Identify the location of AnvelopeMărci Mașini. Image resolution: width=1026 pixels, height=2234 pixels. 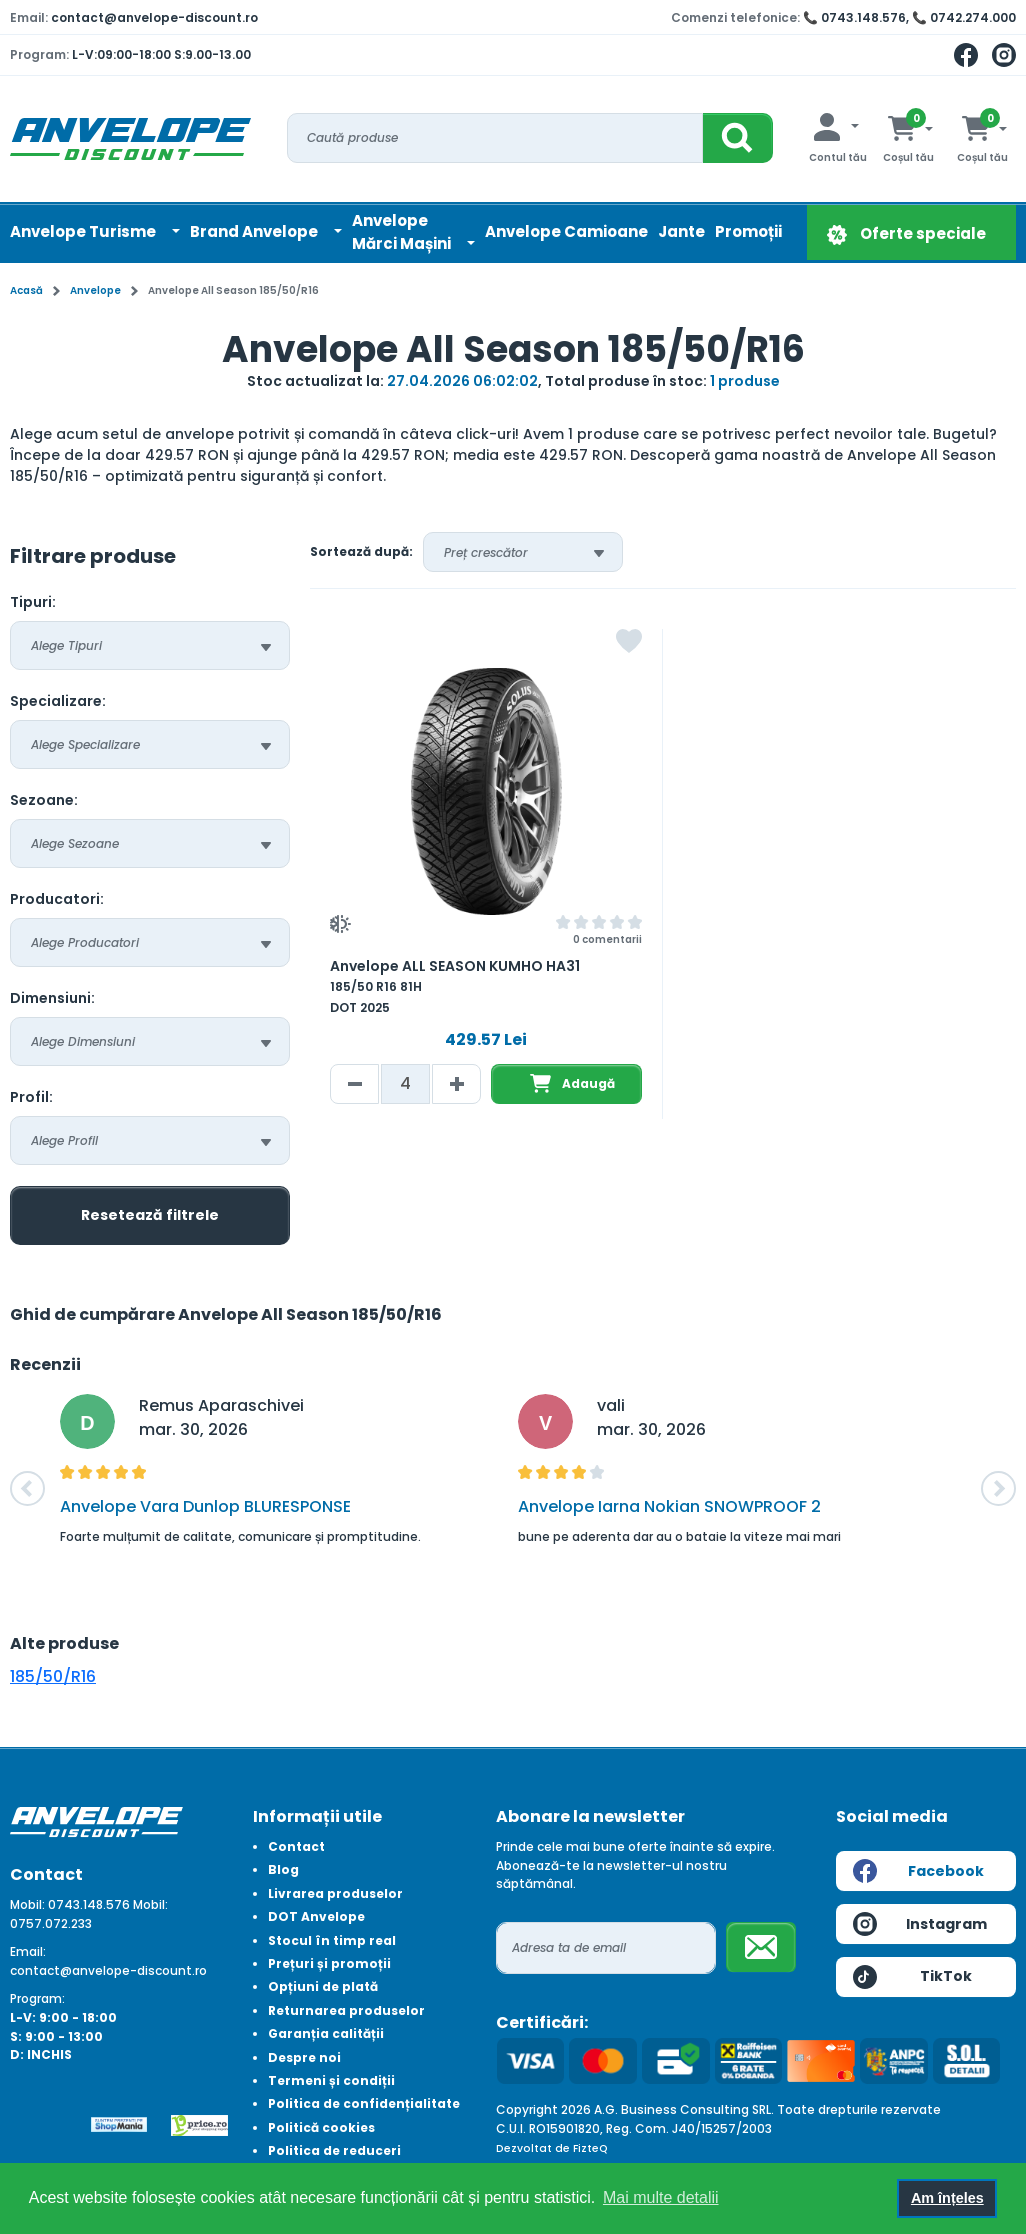
(403, 232).